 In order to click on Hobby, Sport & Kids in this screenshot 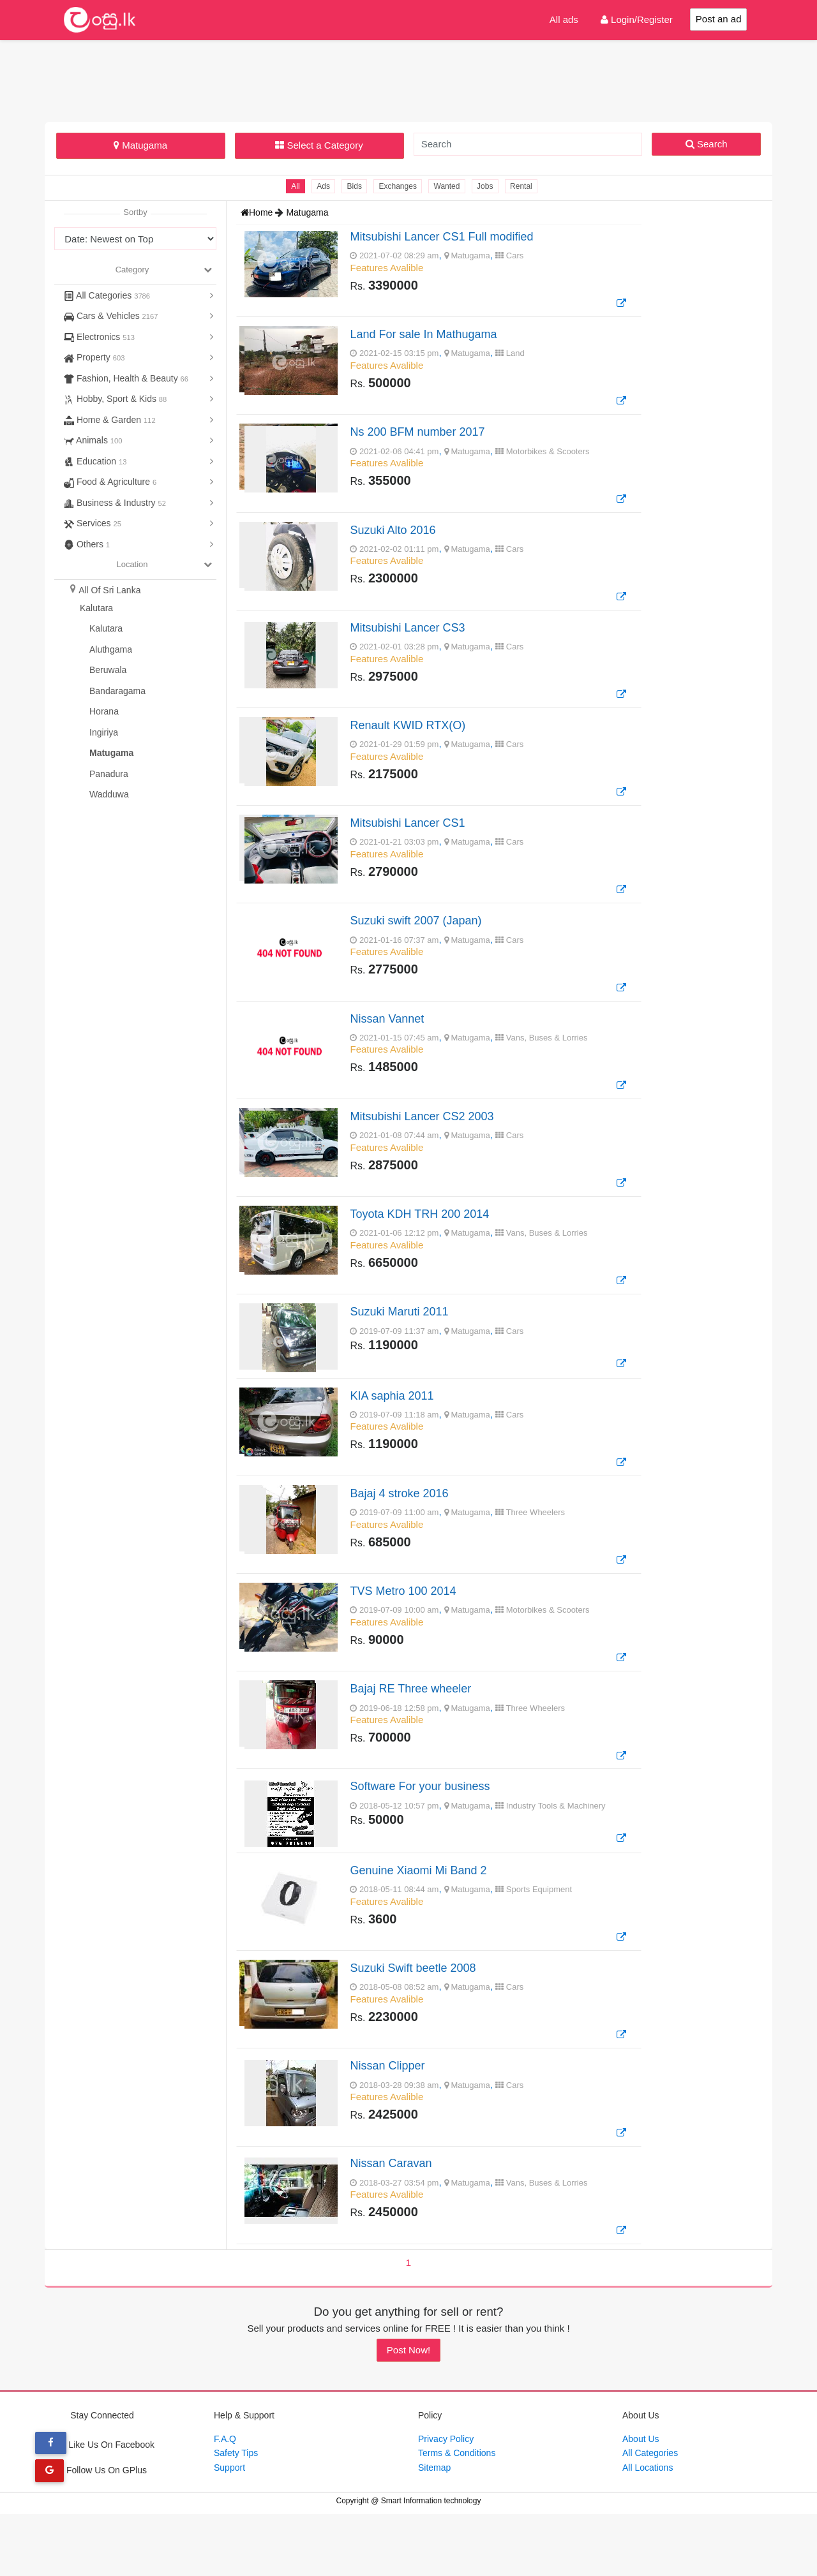, I will do `click(115, 399)`.